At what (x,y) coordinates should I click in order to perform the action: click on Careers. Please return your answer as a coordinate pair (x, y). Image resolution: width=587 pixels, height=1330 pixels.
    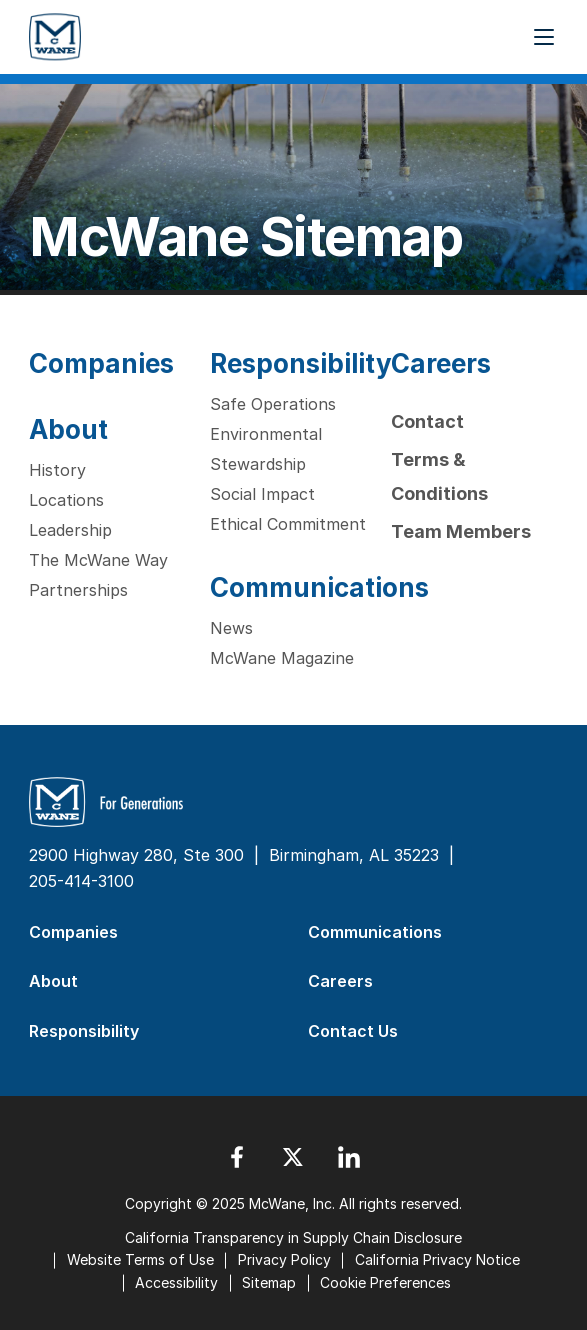
    Looking at the image, I should click on (441, 363).